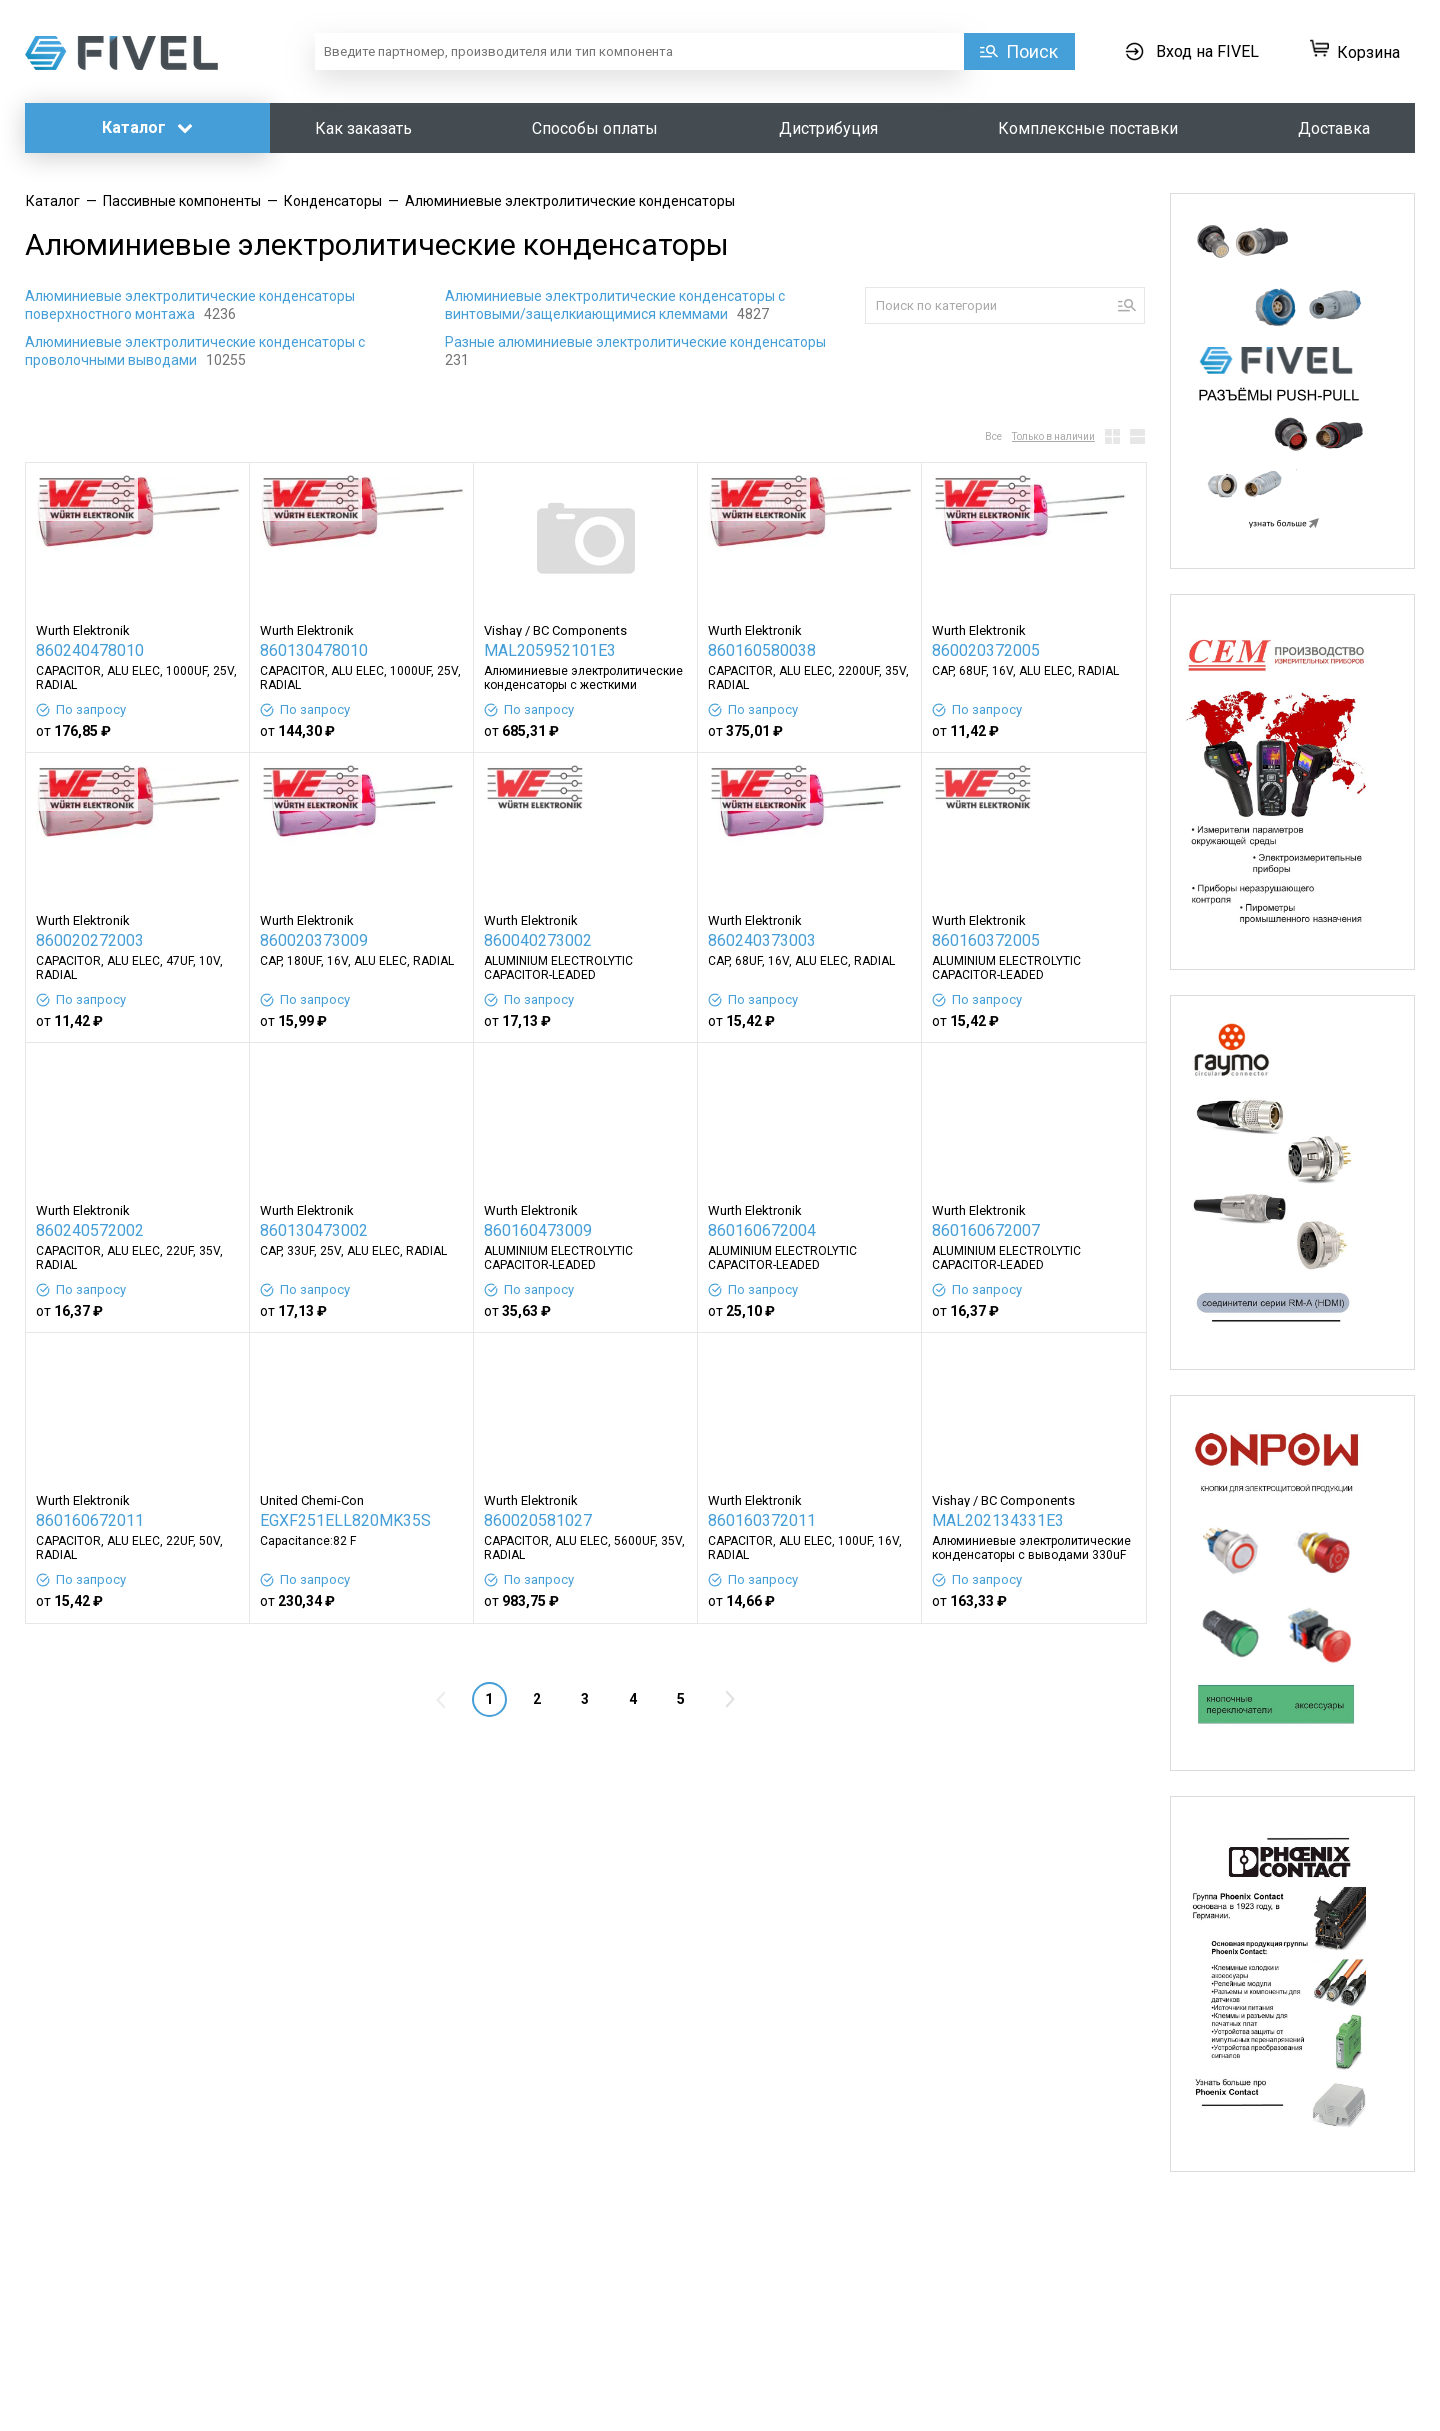 The height and width of the screenshot is (2431, 1440). I want to click on 860160372011, so click(762, 1520).